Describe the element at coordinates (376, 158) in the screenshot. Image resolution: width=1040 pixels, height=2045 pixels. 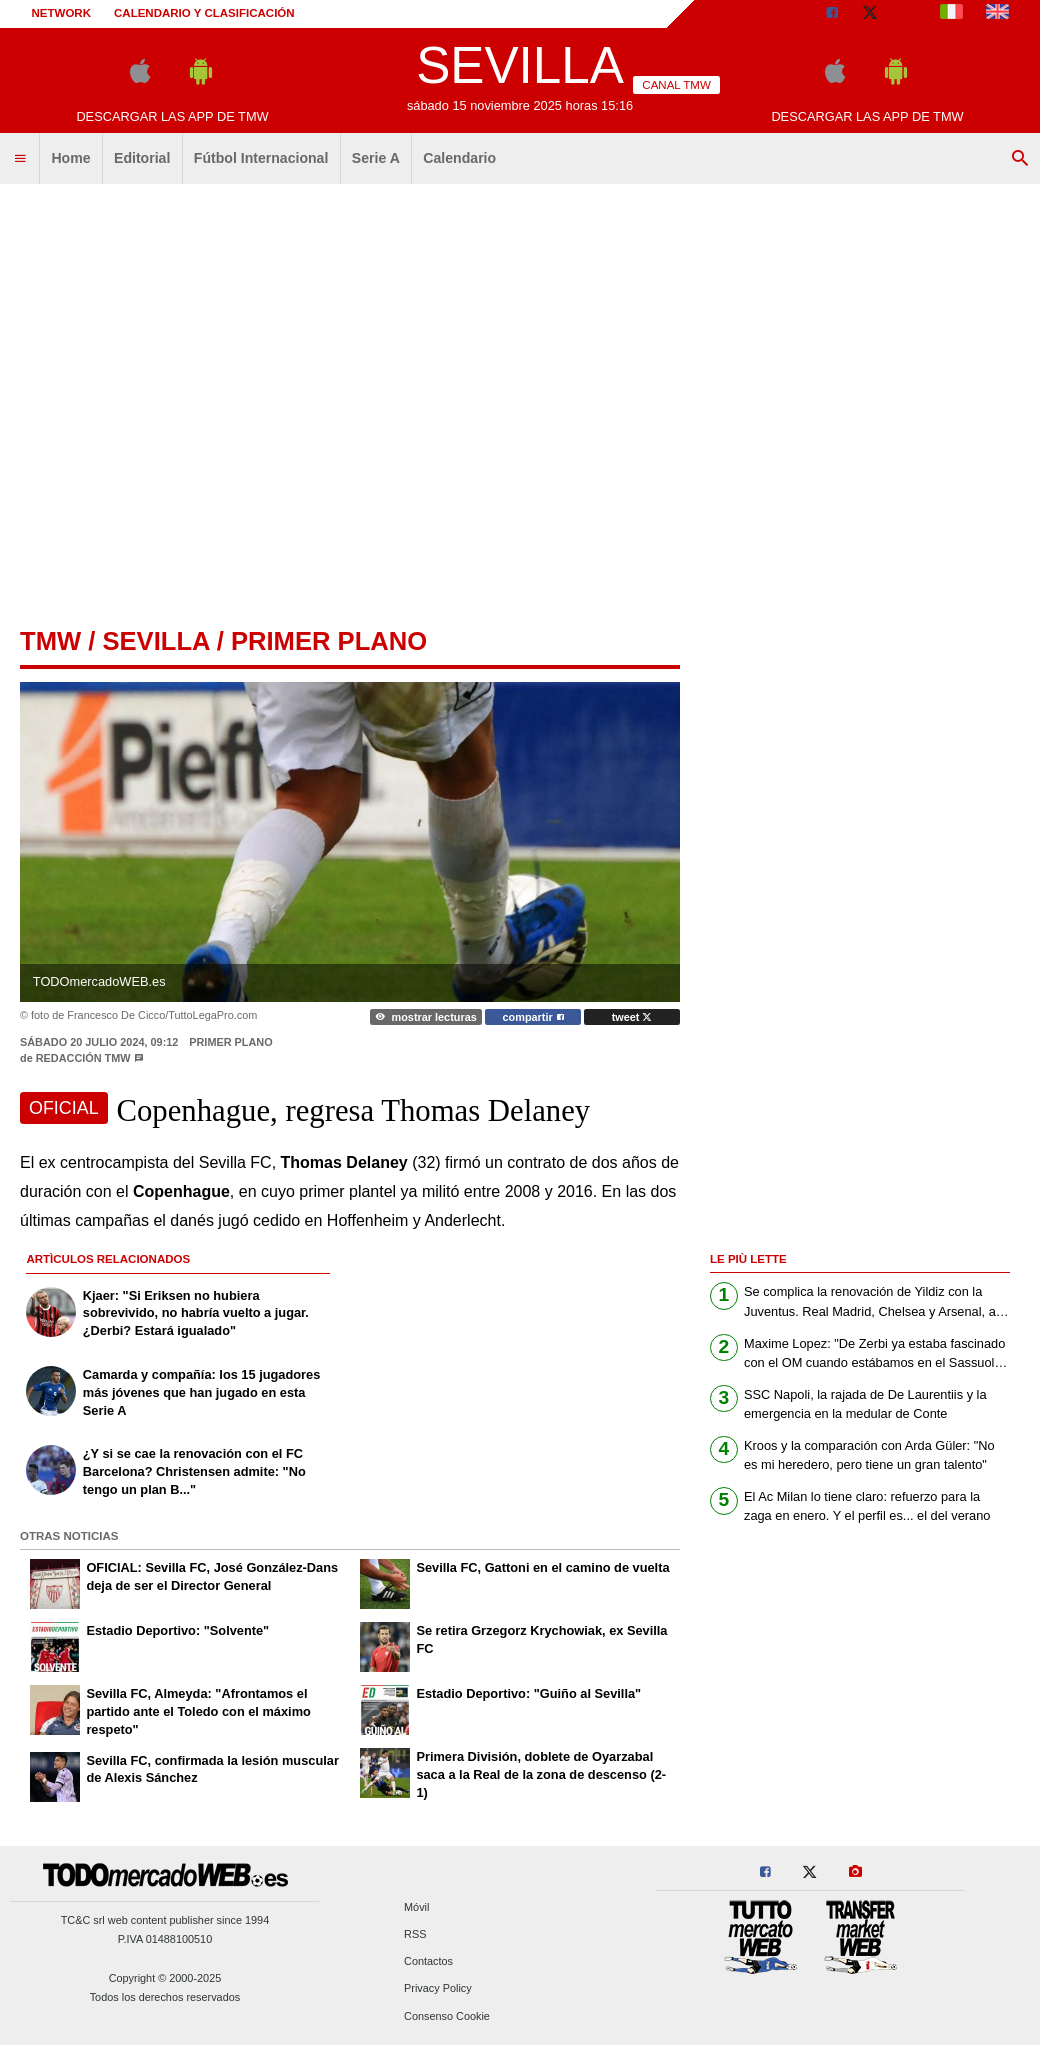
I see `Serie A [menuitem]` at that location.